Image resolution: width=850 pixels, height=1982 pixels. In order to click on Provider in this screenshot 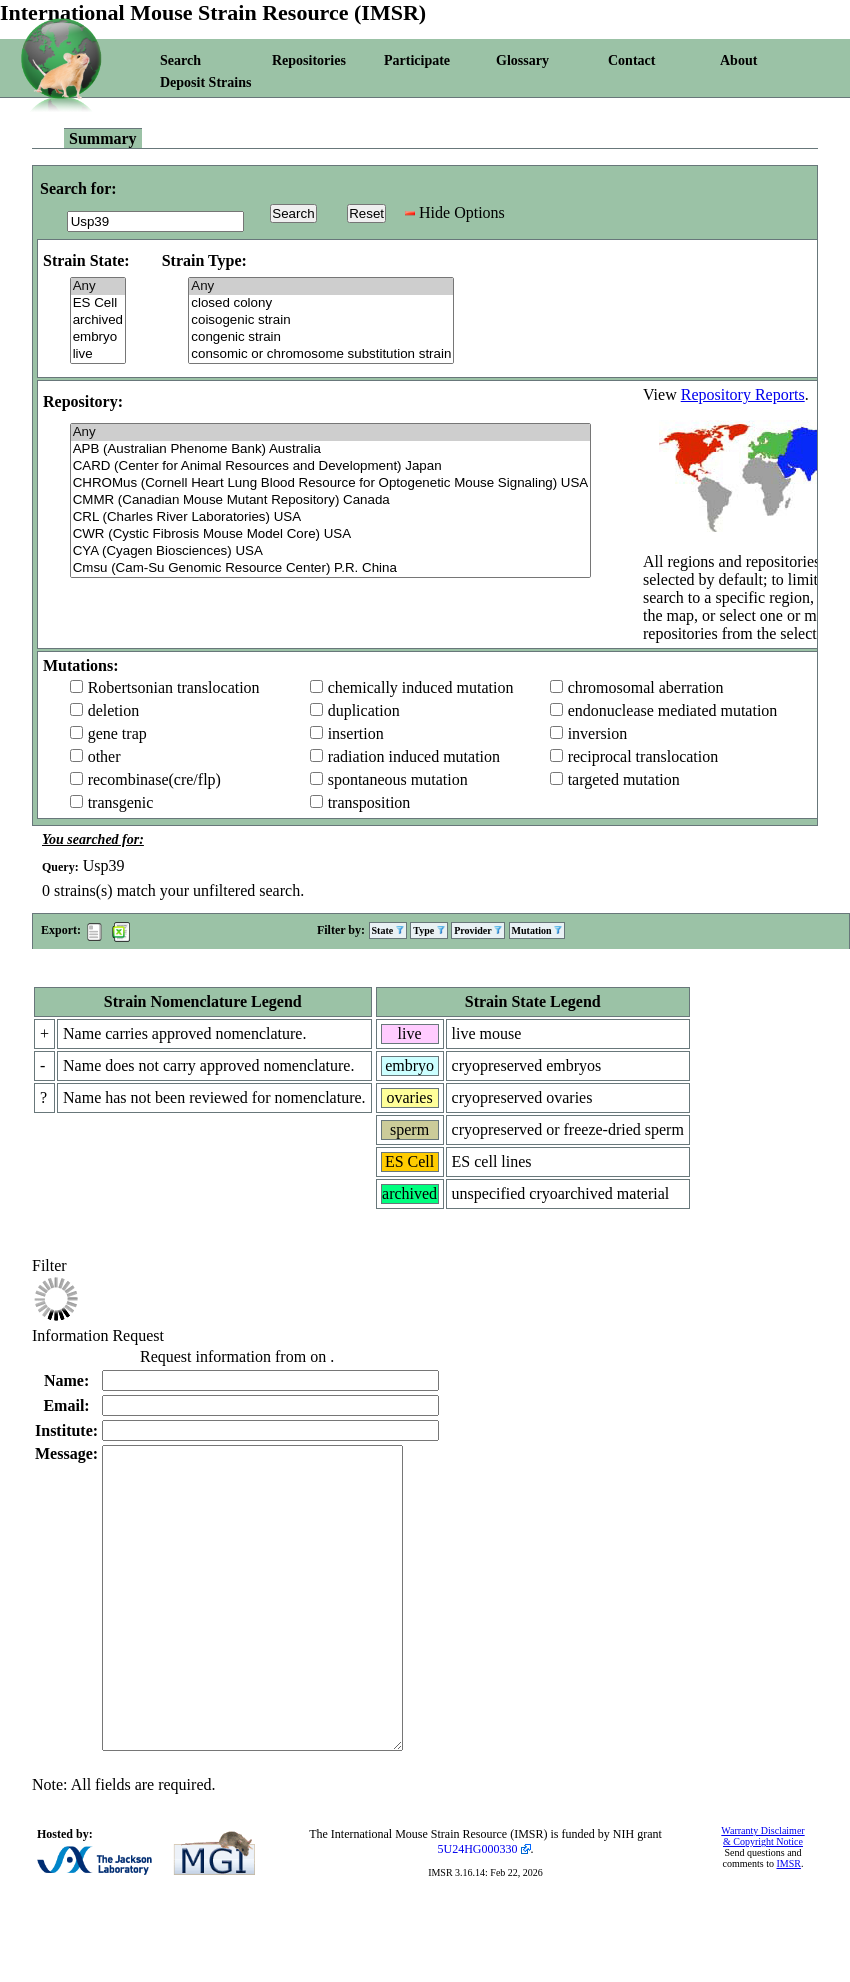, I will do `click(478, 930)`.